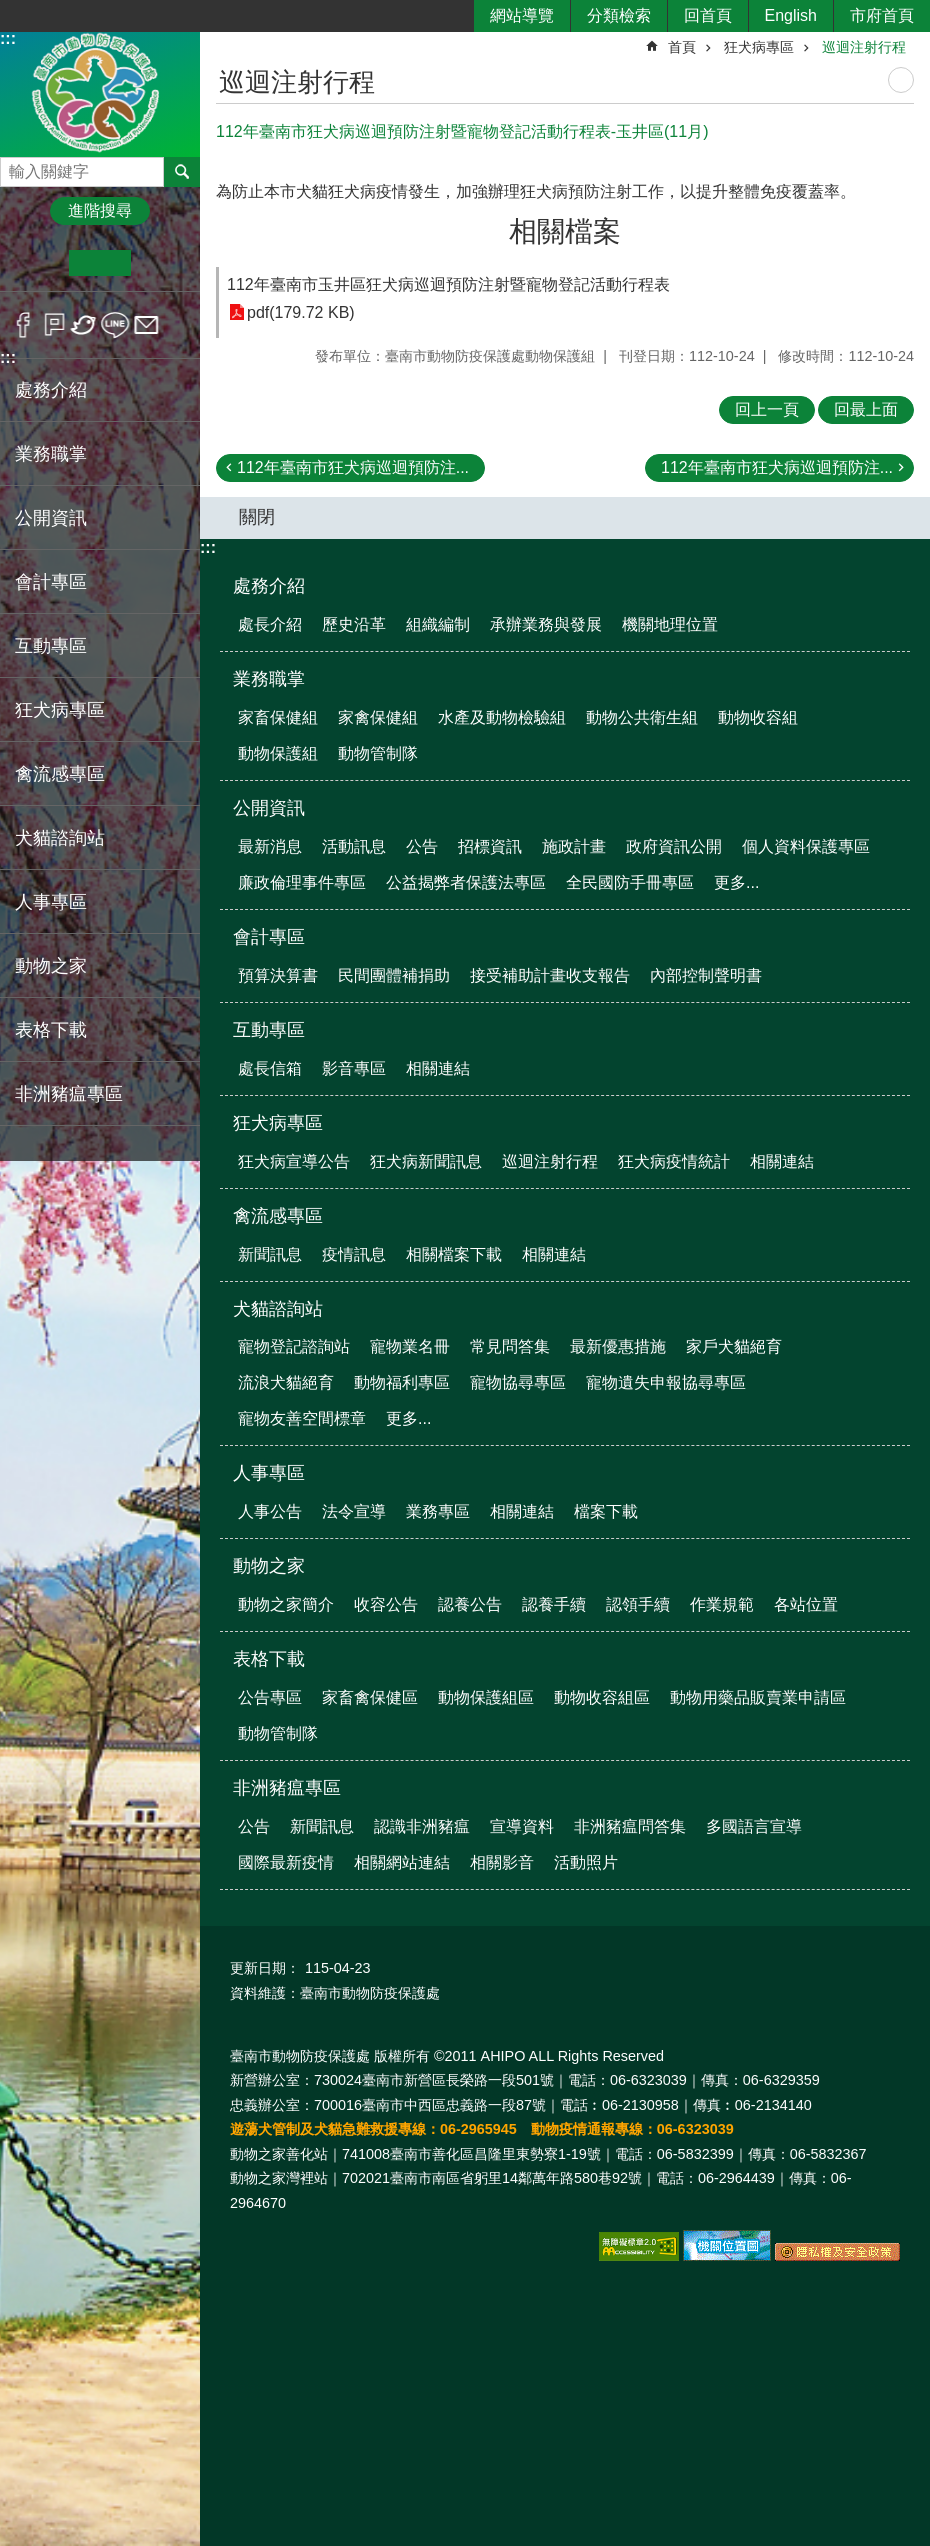 This screenshot has height=2546, width=930. Describe the element at coordinates (278, 717) in the screenshot. I see `家畜保健組` at that location.